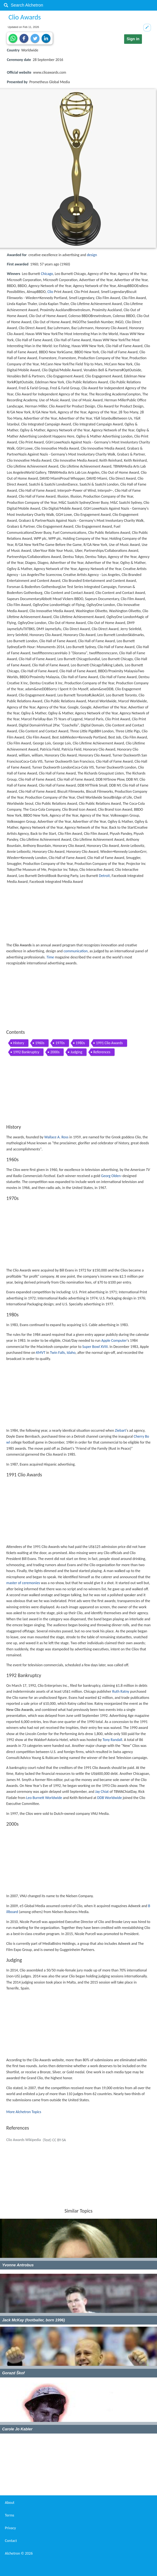 Image resolution: width=157 pixels, height=2576 pixels. What do you see at coordinates (120, 1430) in the screenshot?
I see `Ziebart` at bounding box center [120, 1430].